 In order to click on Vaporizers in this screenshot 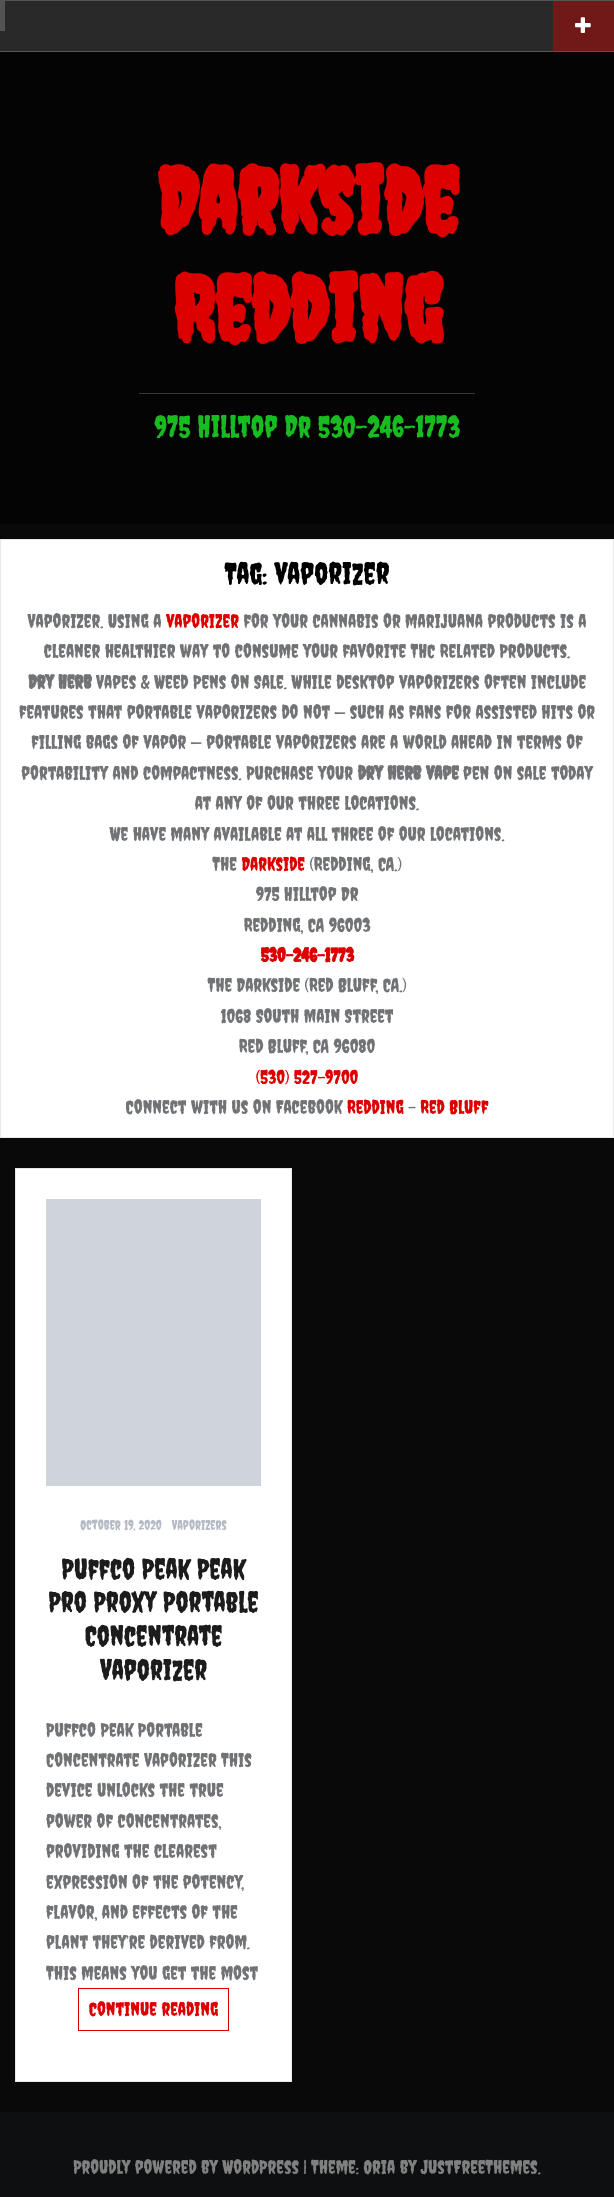, I will do `click(199, 1525)`.